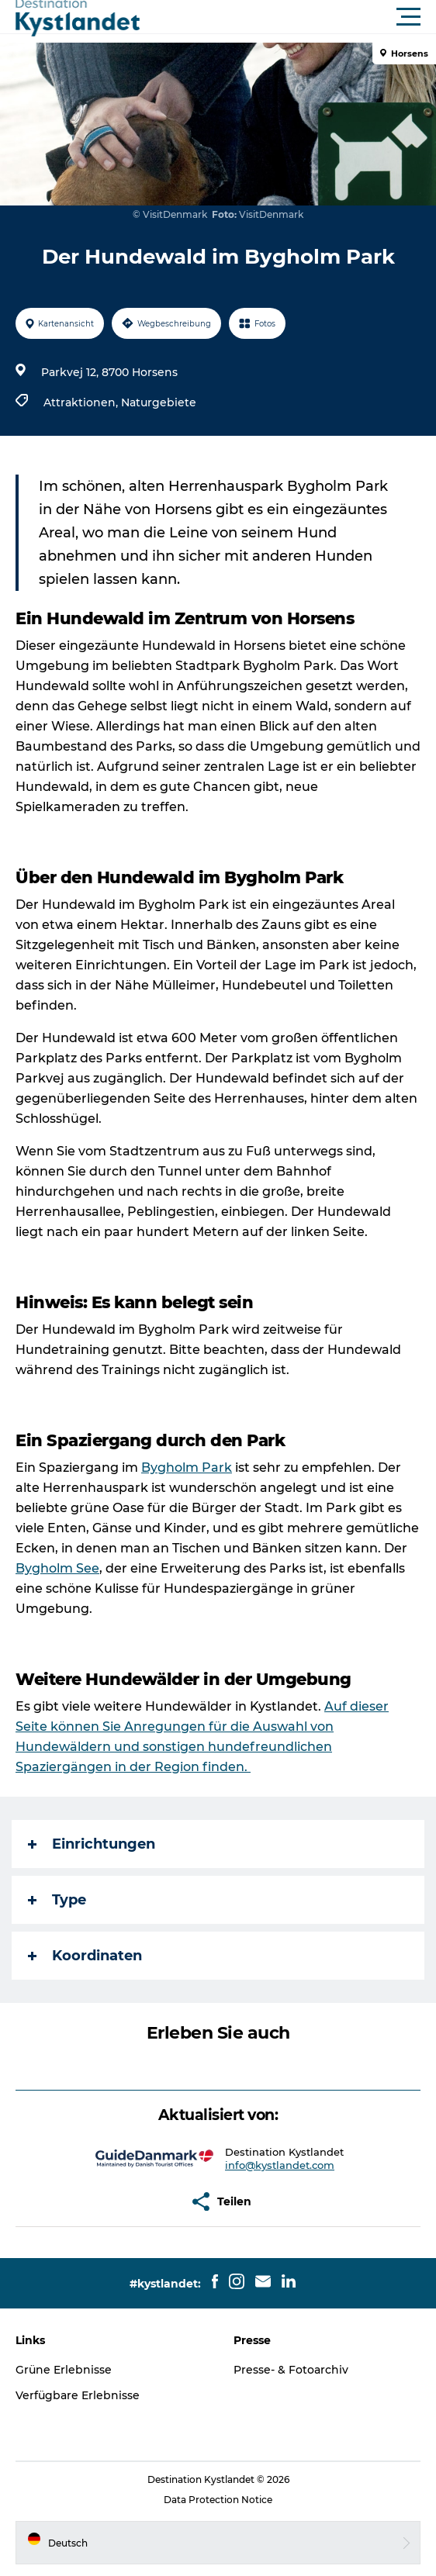 Image resolution: width=436 pixels, height=2576 pixels. What do you see at coordinates (64, 2370) in the screenshot?
I see `Grüne Erlebnisse` at bounding box center [64, 2370].